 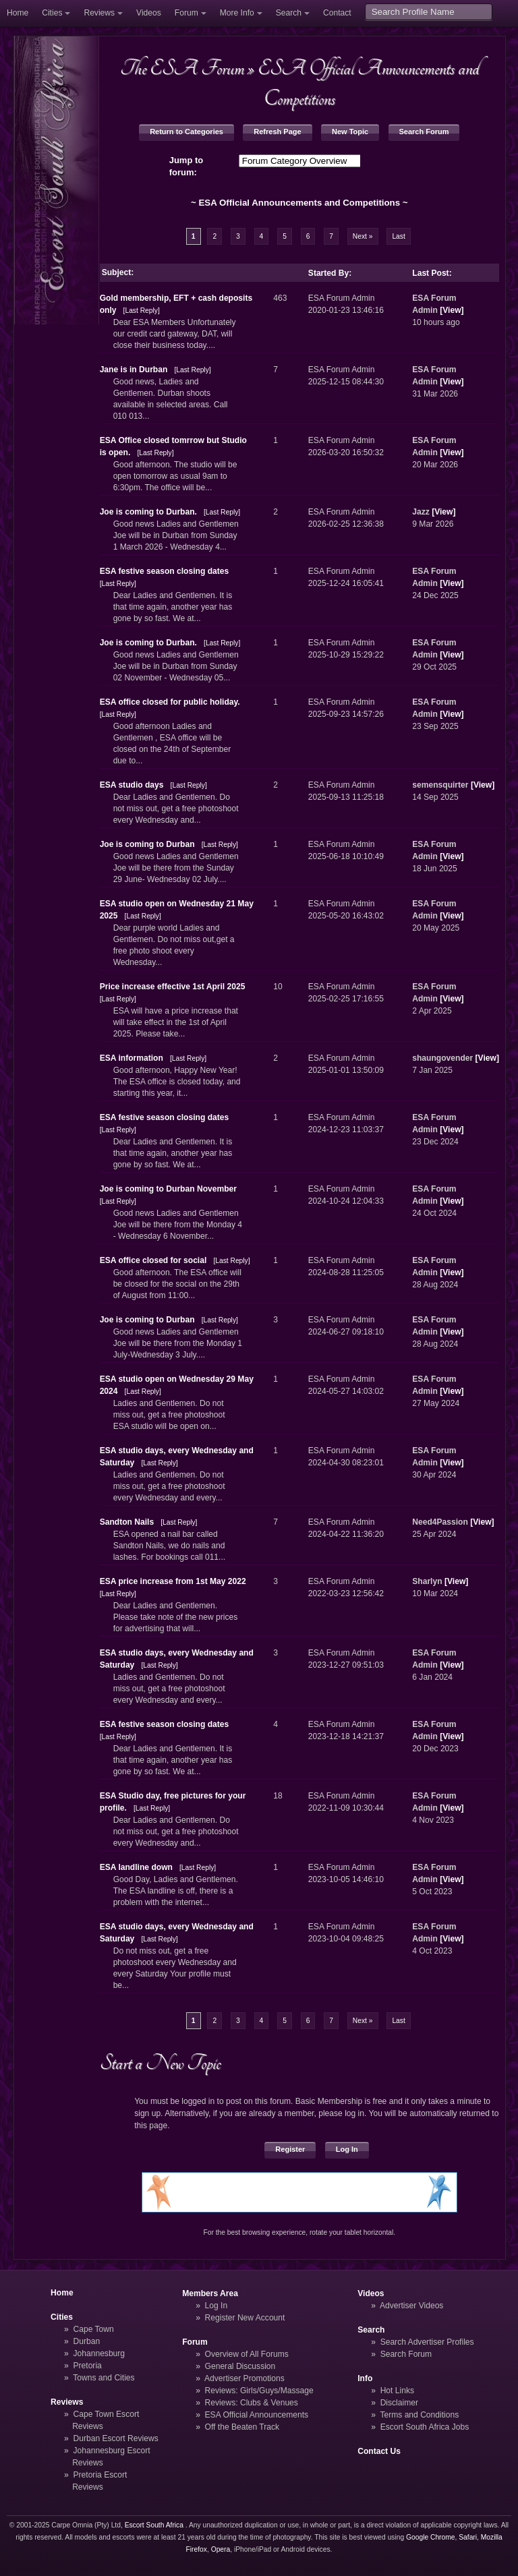 I want to click on Durban Escort Reviews, so click(x=116, y=2438).